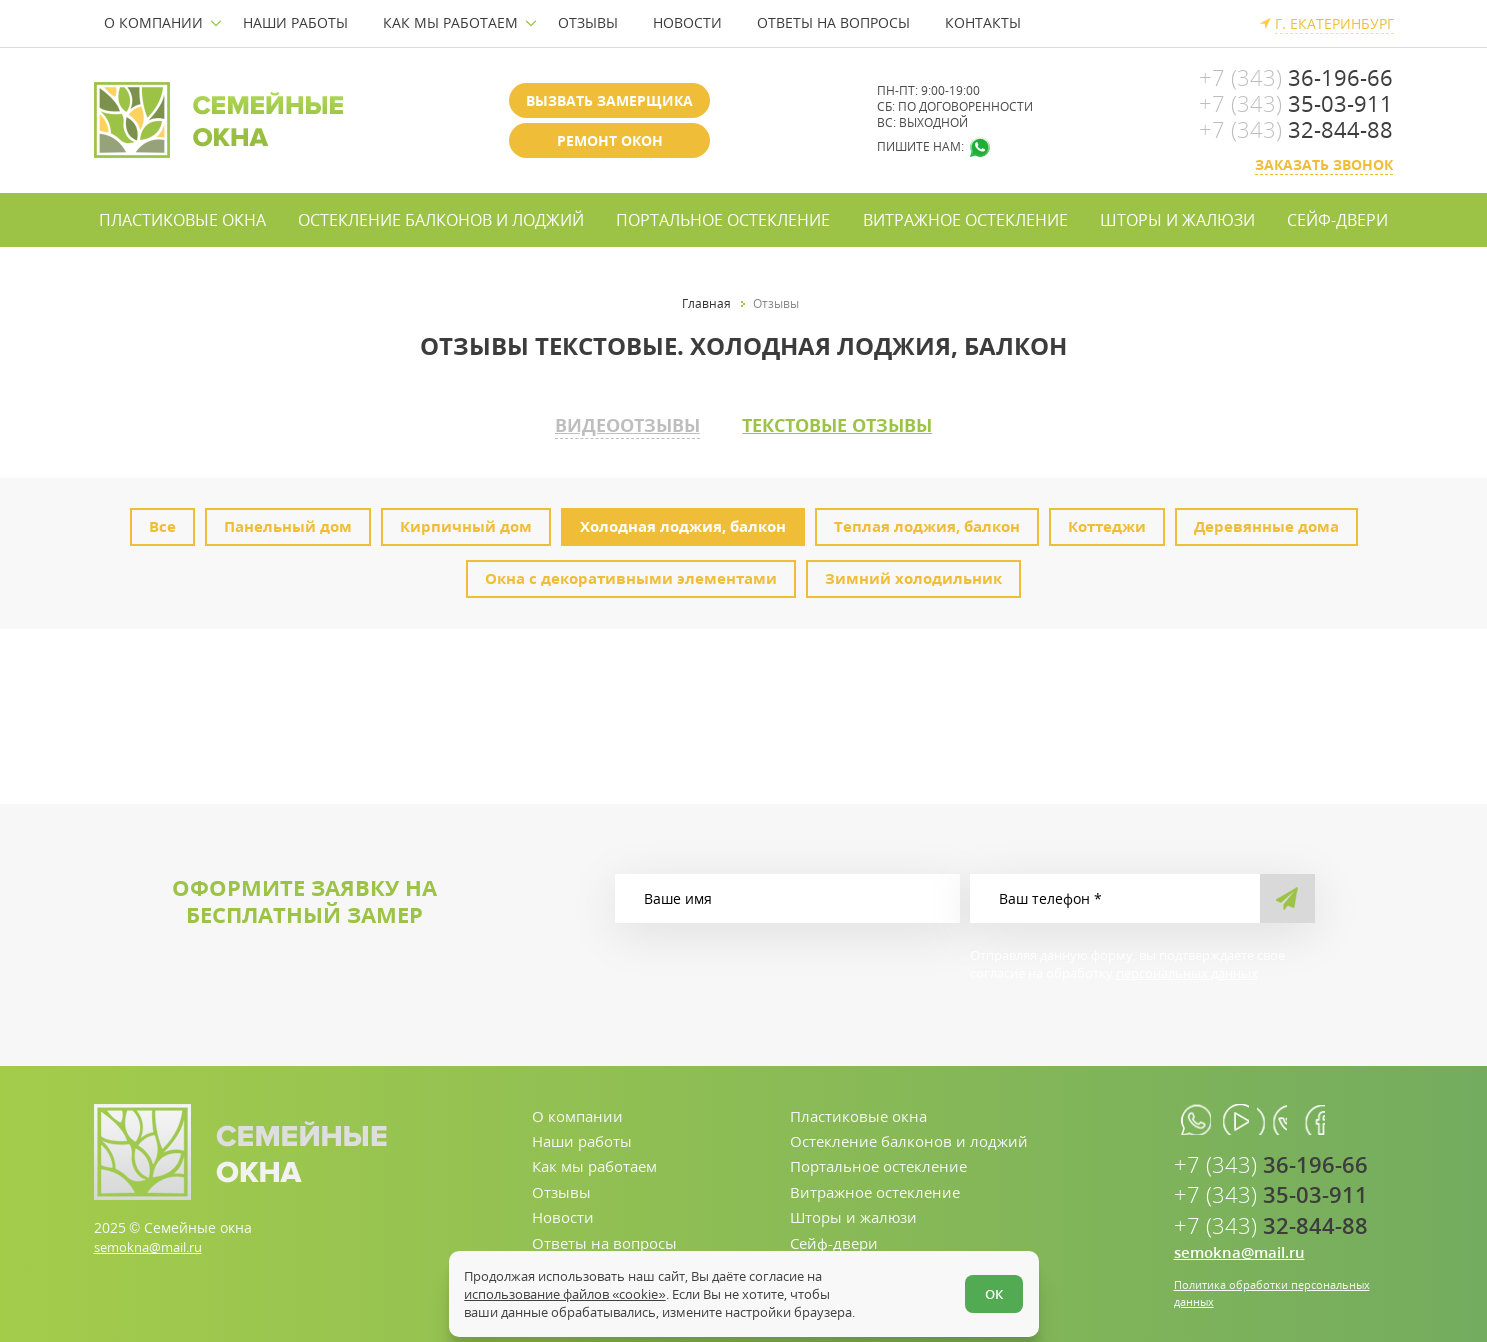 The image size is (1487, 1342). What do you see at coordinates (1280, 1294) in the screenshot?
I see `Политика обработки персональных данных` at bounding box center [1280, 1294].